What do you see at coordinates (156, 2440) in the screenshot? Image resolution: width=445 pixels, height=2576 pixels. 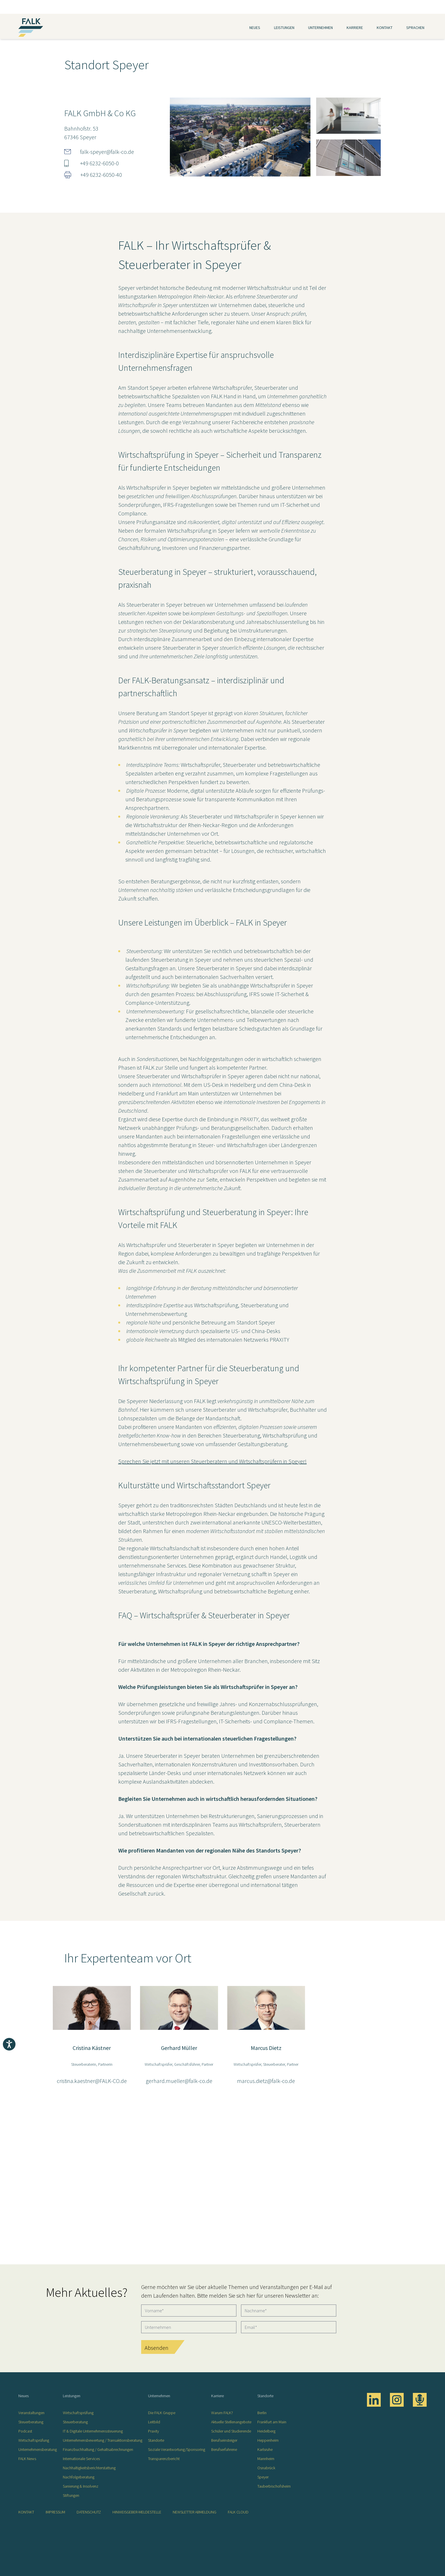 I see `Standorte` at bounding box center [156, 2440].